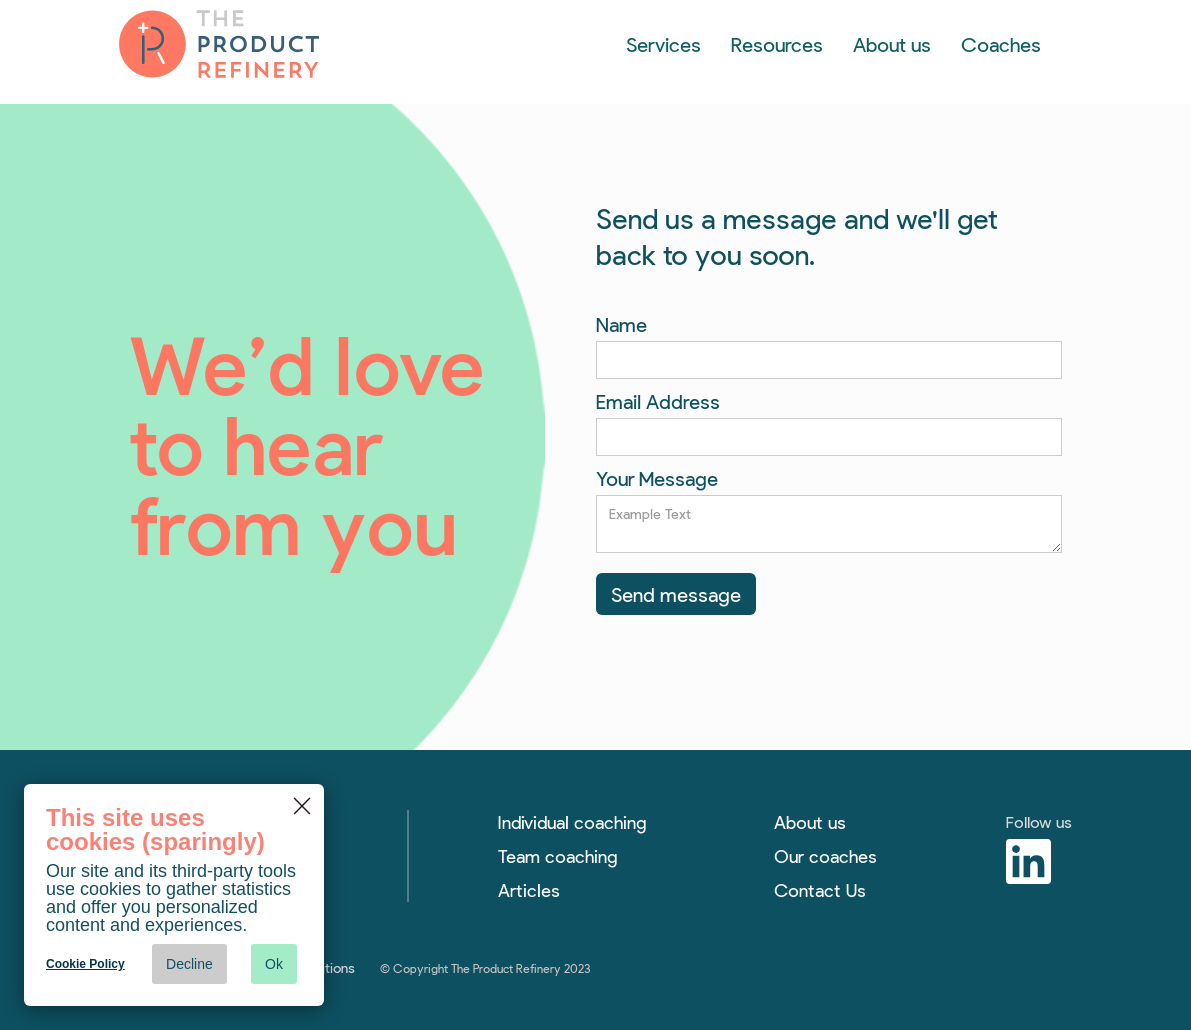 The width and height of the screenshot is (1191, 1030). I want to click on About us, so click(892, 44).